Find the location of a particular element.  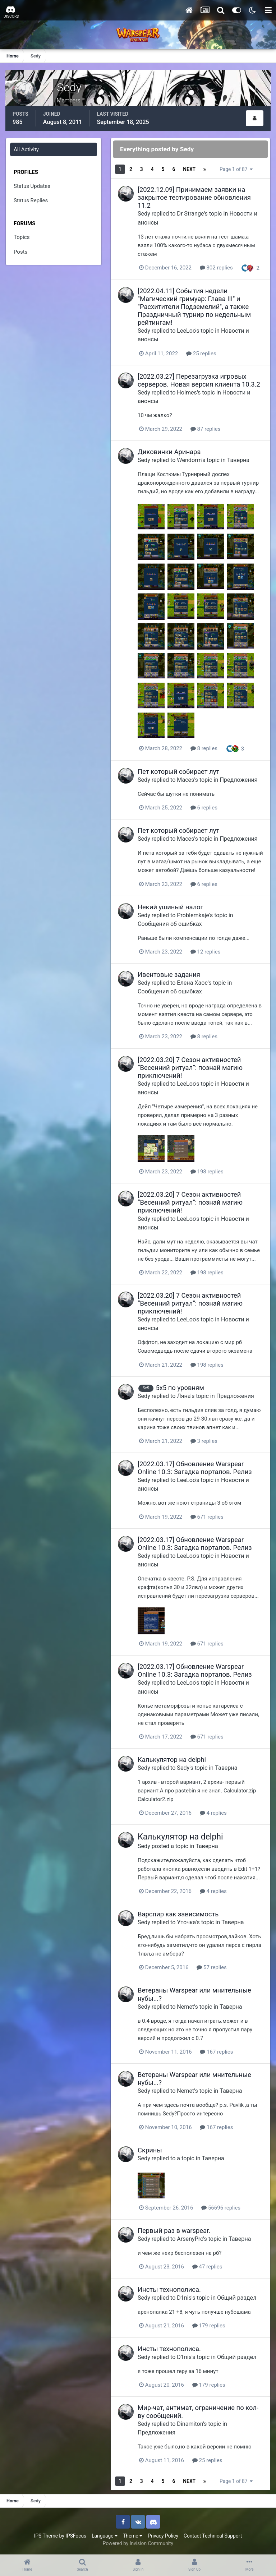

302 replies is located at coordinates (216, 267).